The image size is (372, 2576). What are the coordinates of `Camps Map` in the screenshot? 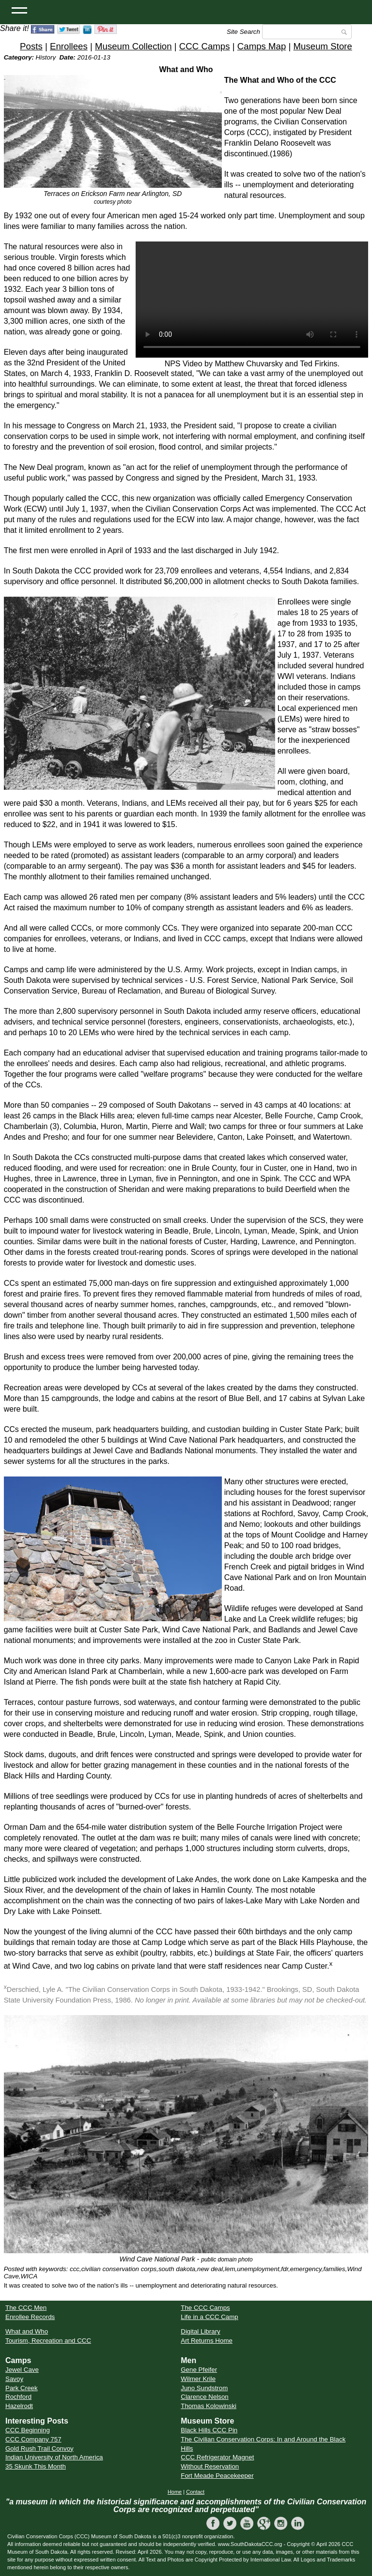 It's located at (261, 46).